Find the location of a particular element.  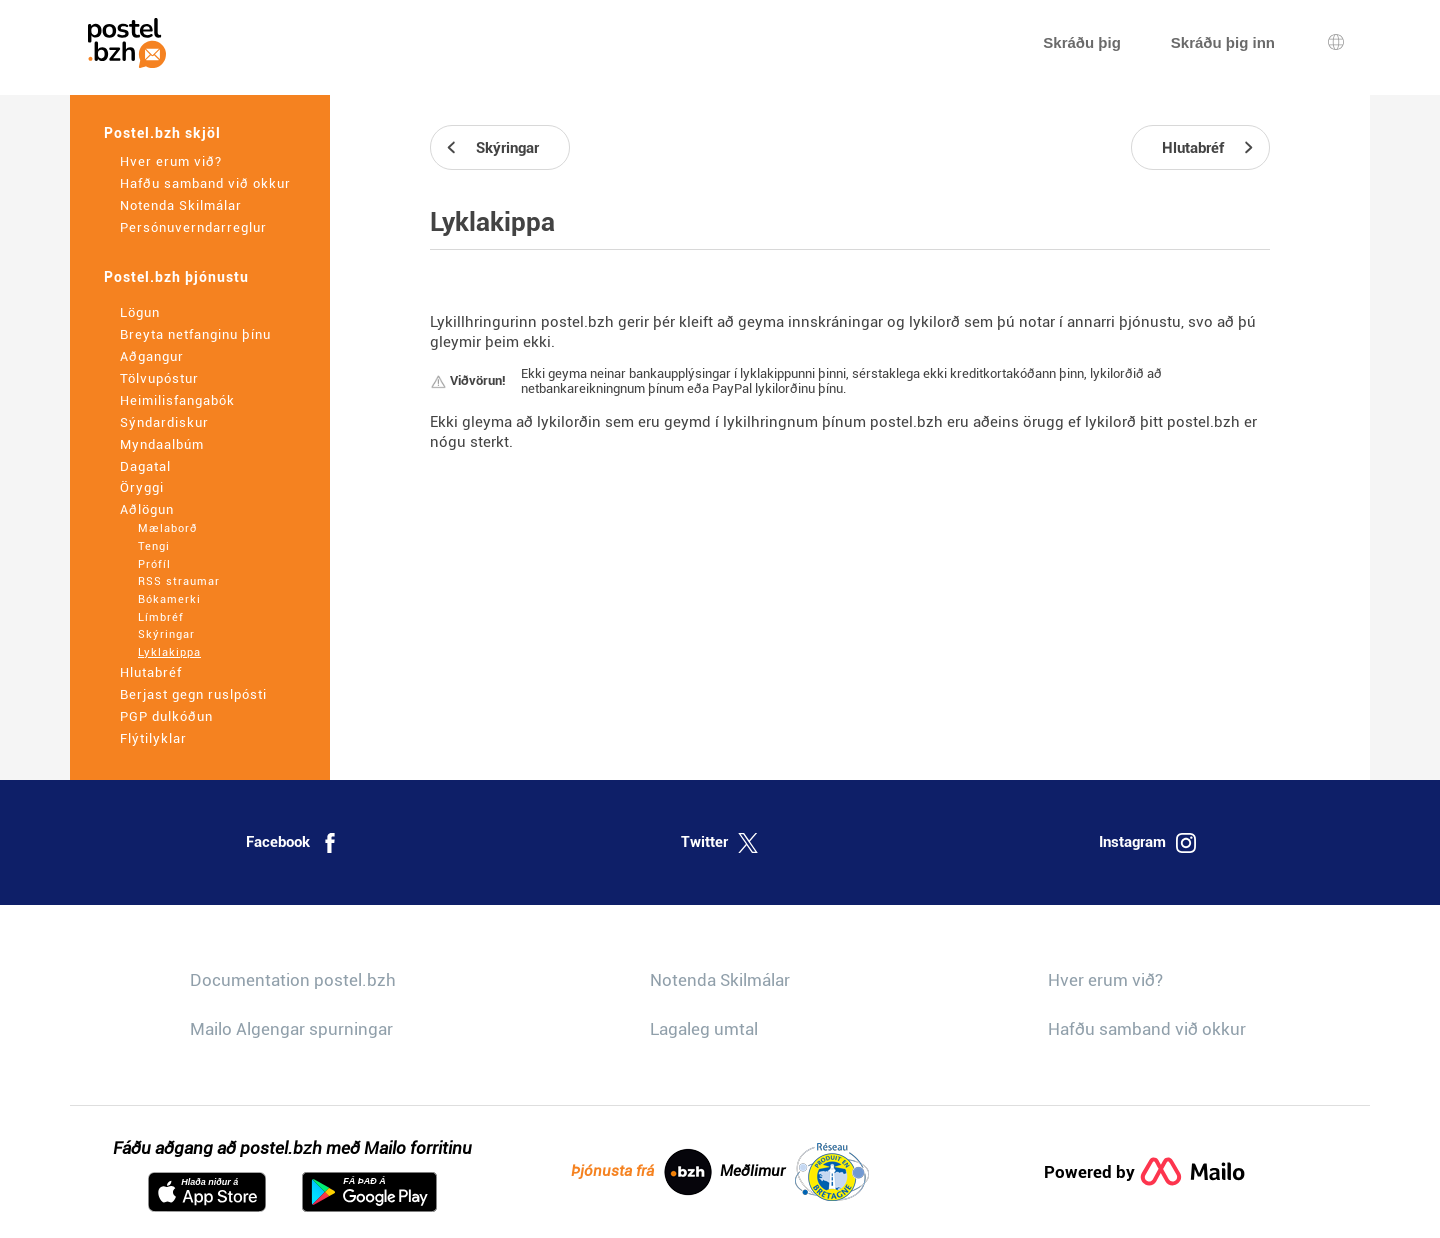

Flýtilyklar is located at coordinates (153, 738).